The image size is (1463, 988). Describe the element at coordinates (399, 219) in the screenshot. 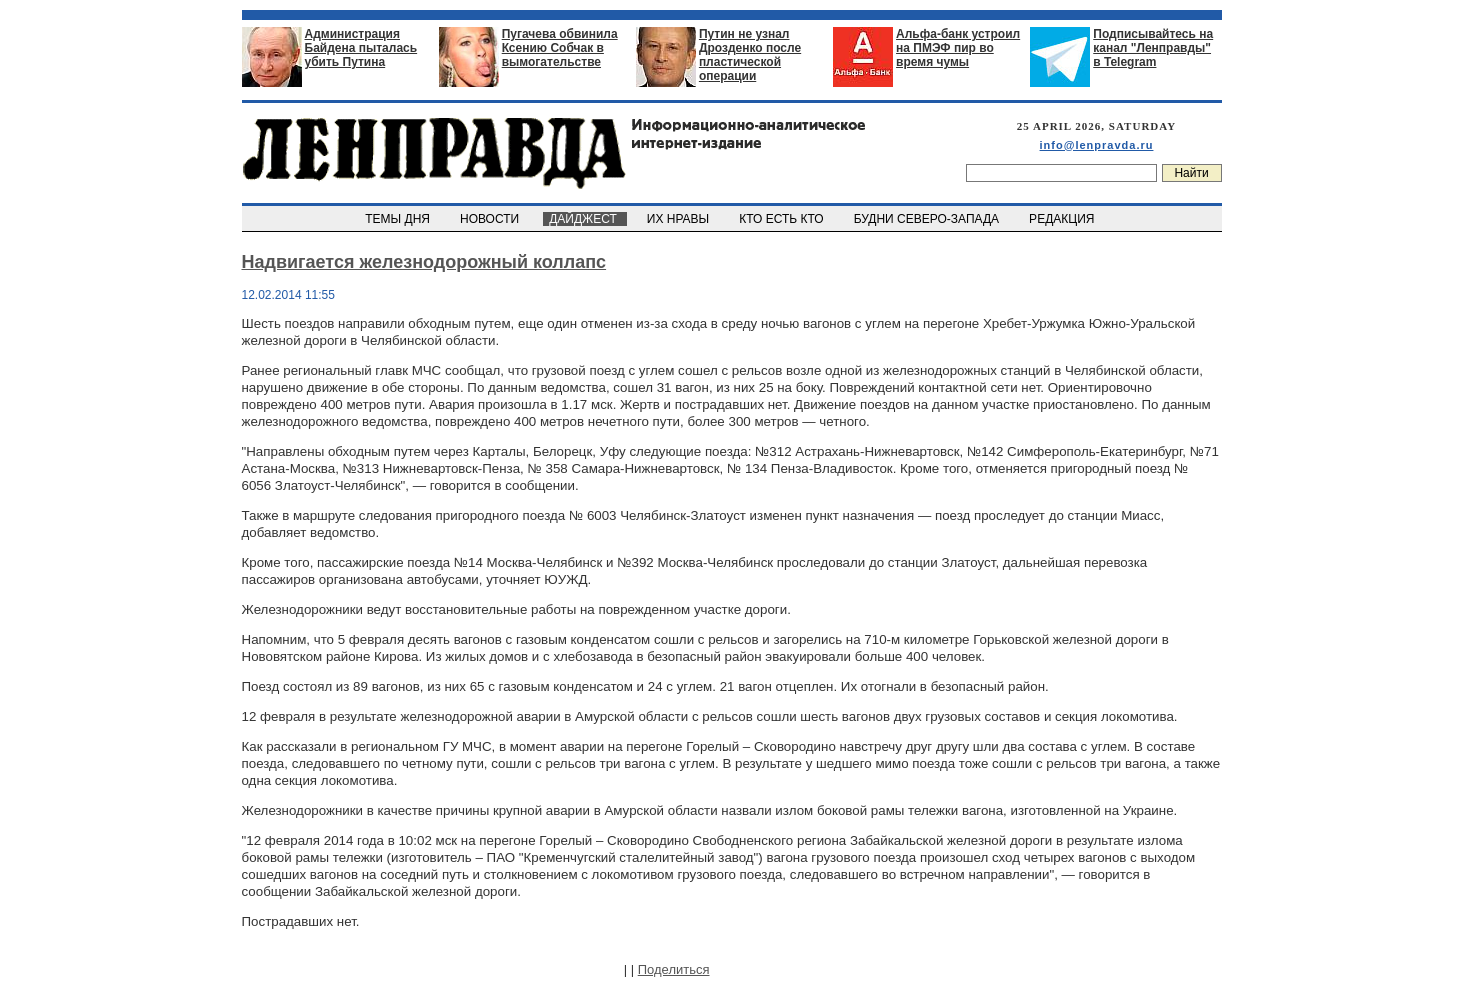

I see `ТЕМЫ ДНЯ` at that location.